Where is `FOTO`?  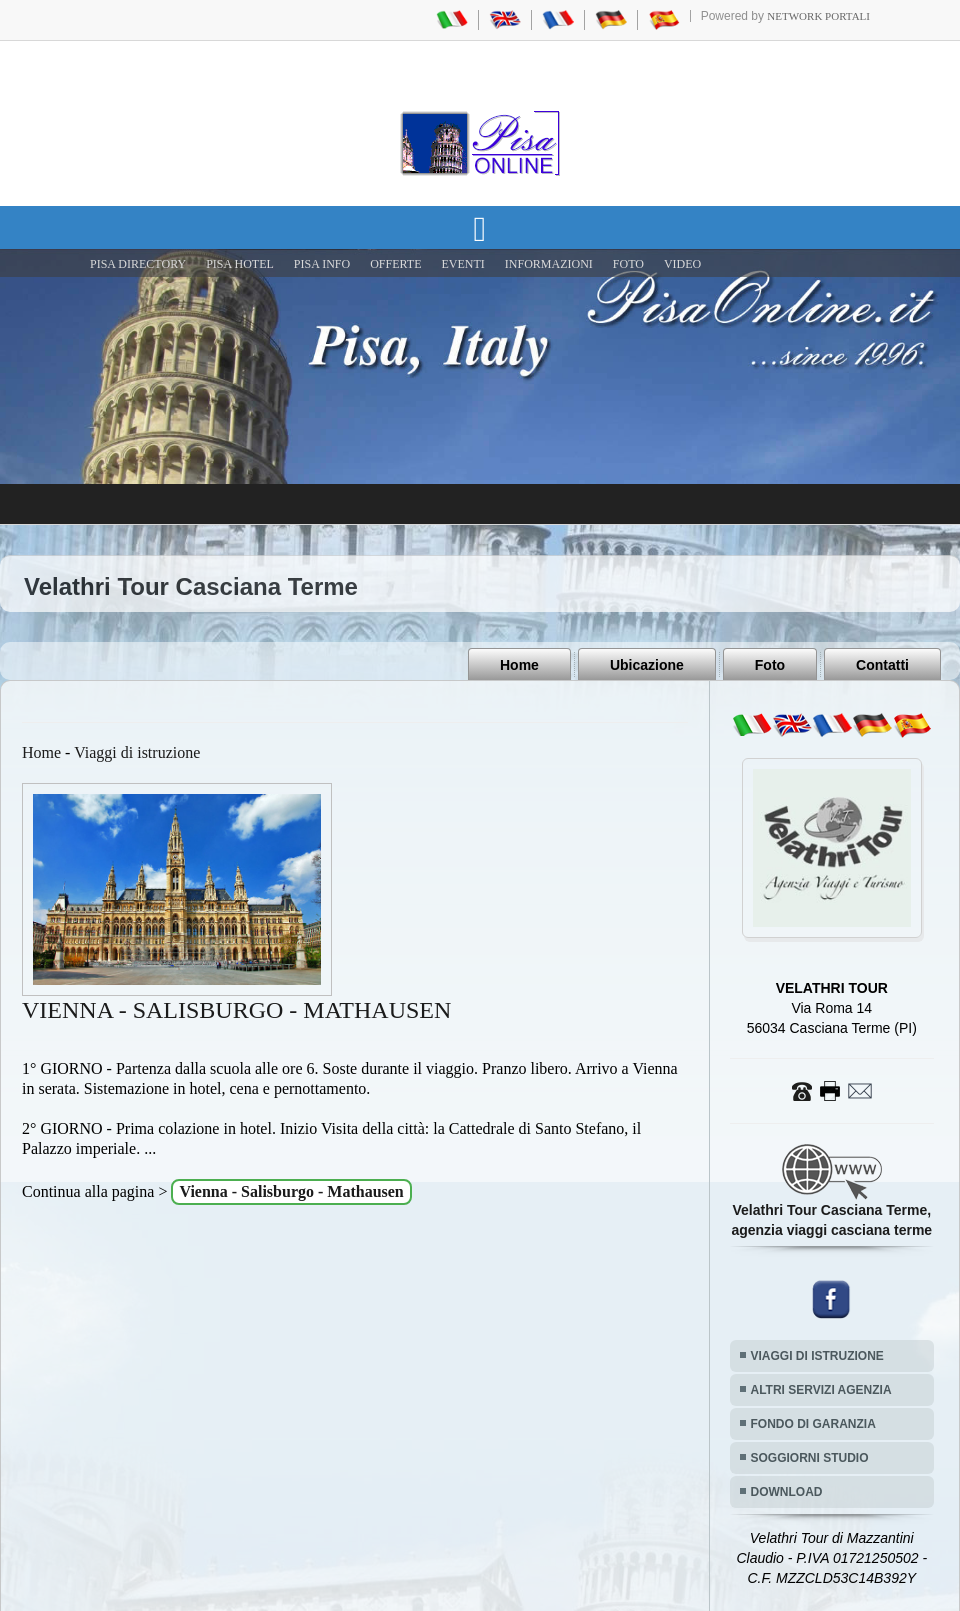 FOTO is located at coordinates (628, 264).